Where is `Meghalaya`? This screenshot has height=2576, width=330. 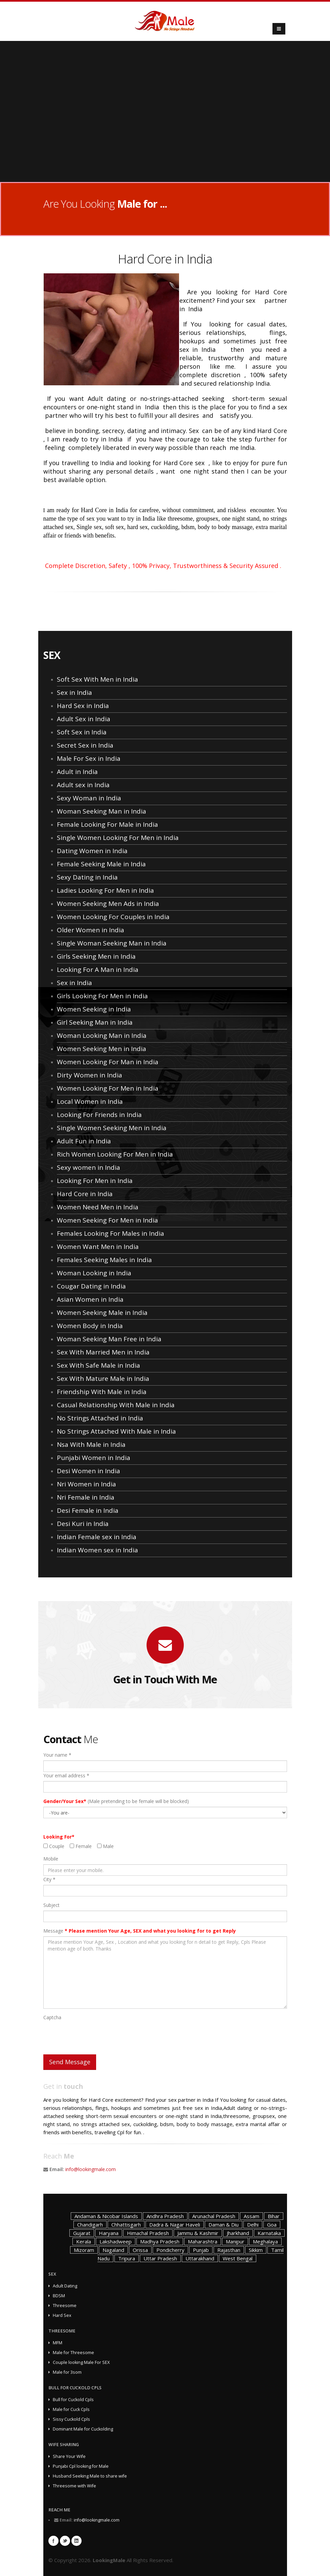 Meghalaya is located at coordinates (265, 2241).